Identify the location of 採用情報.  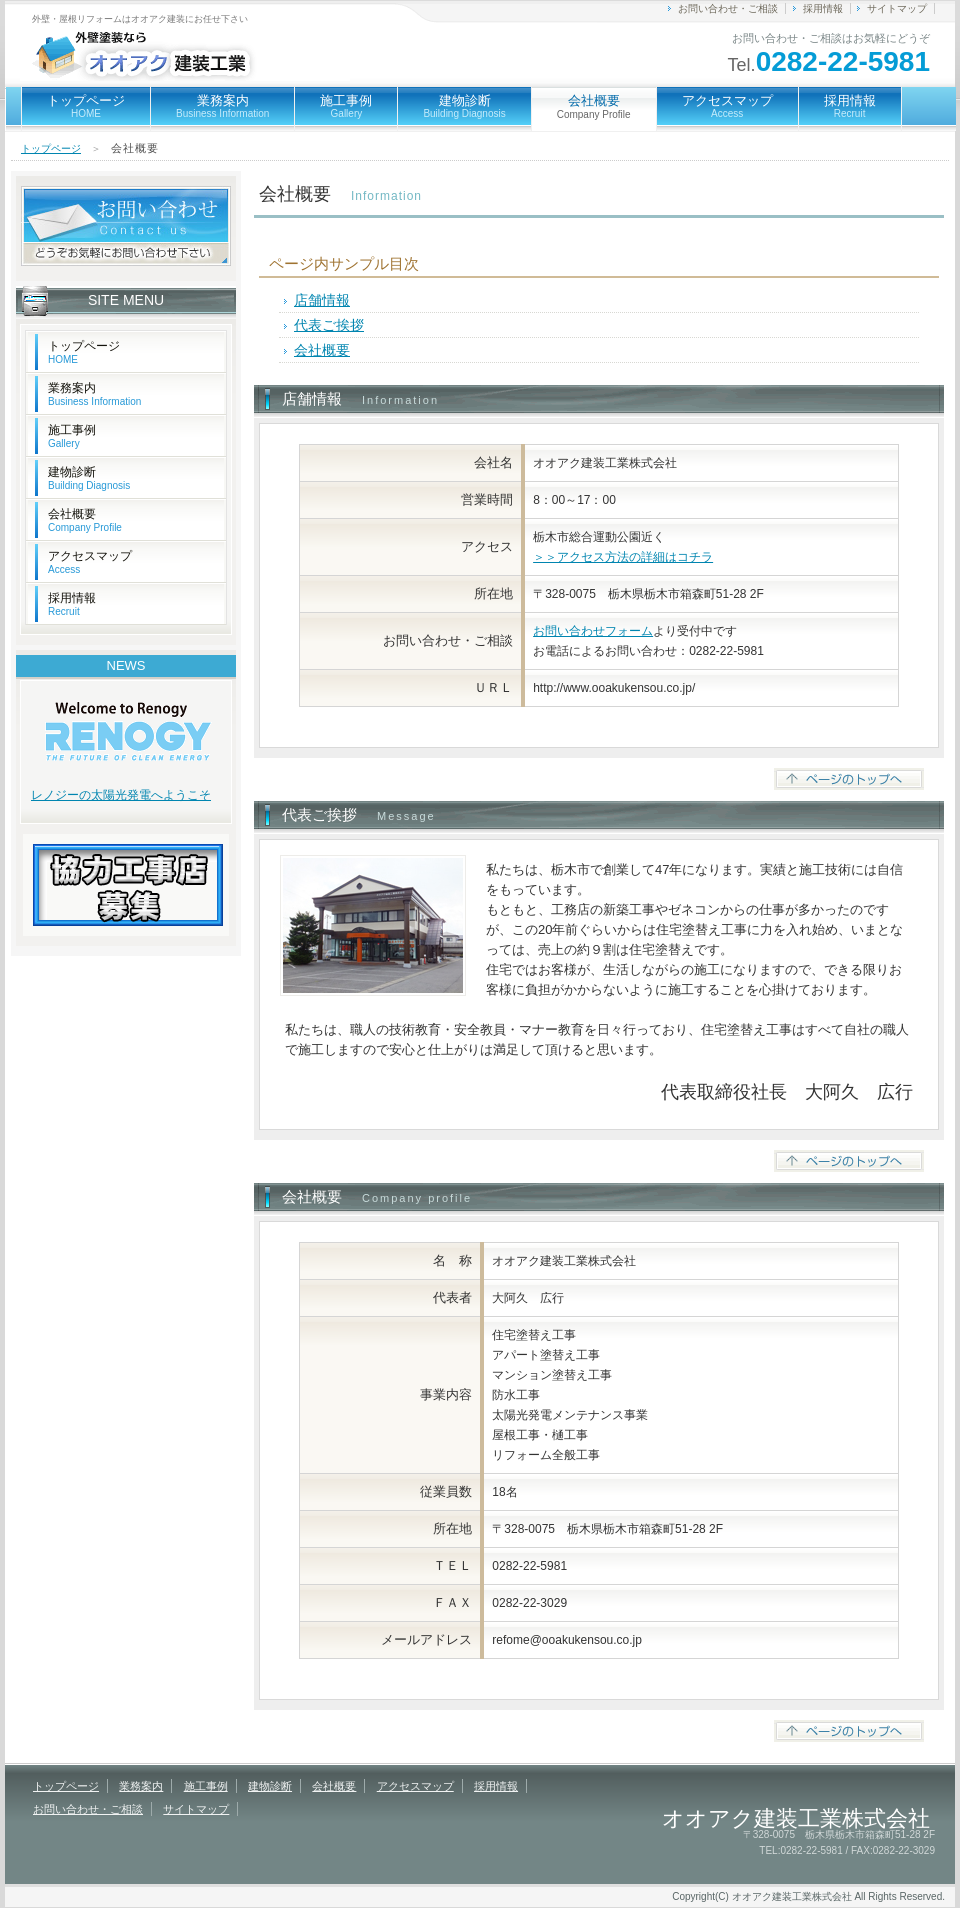
(823, 8).